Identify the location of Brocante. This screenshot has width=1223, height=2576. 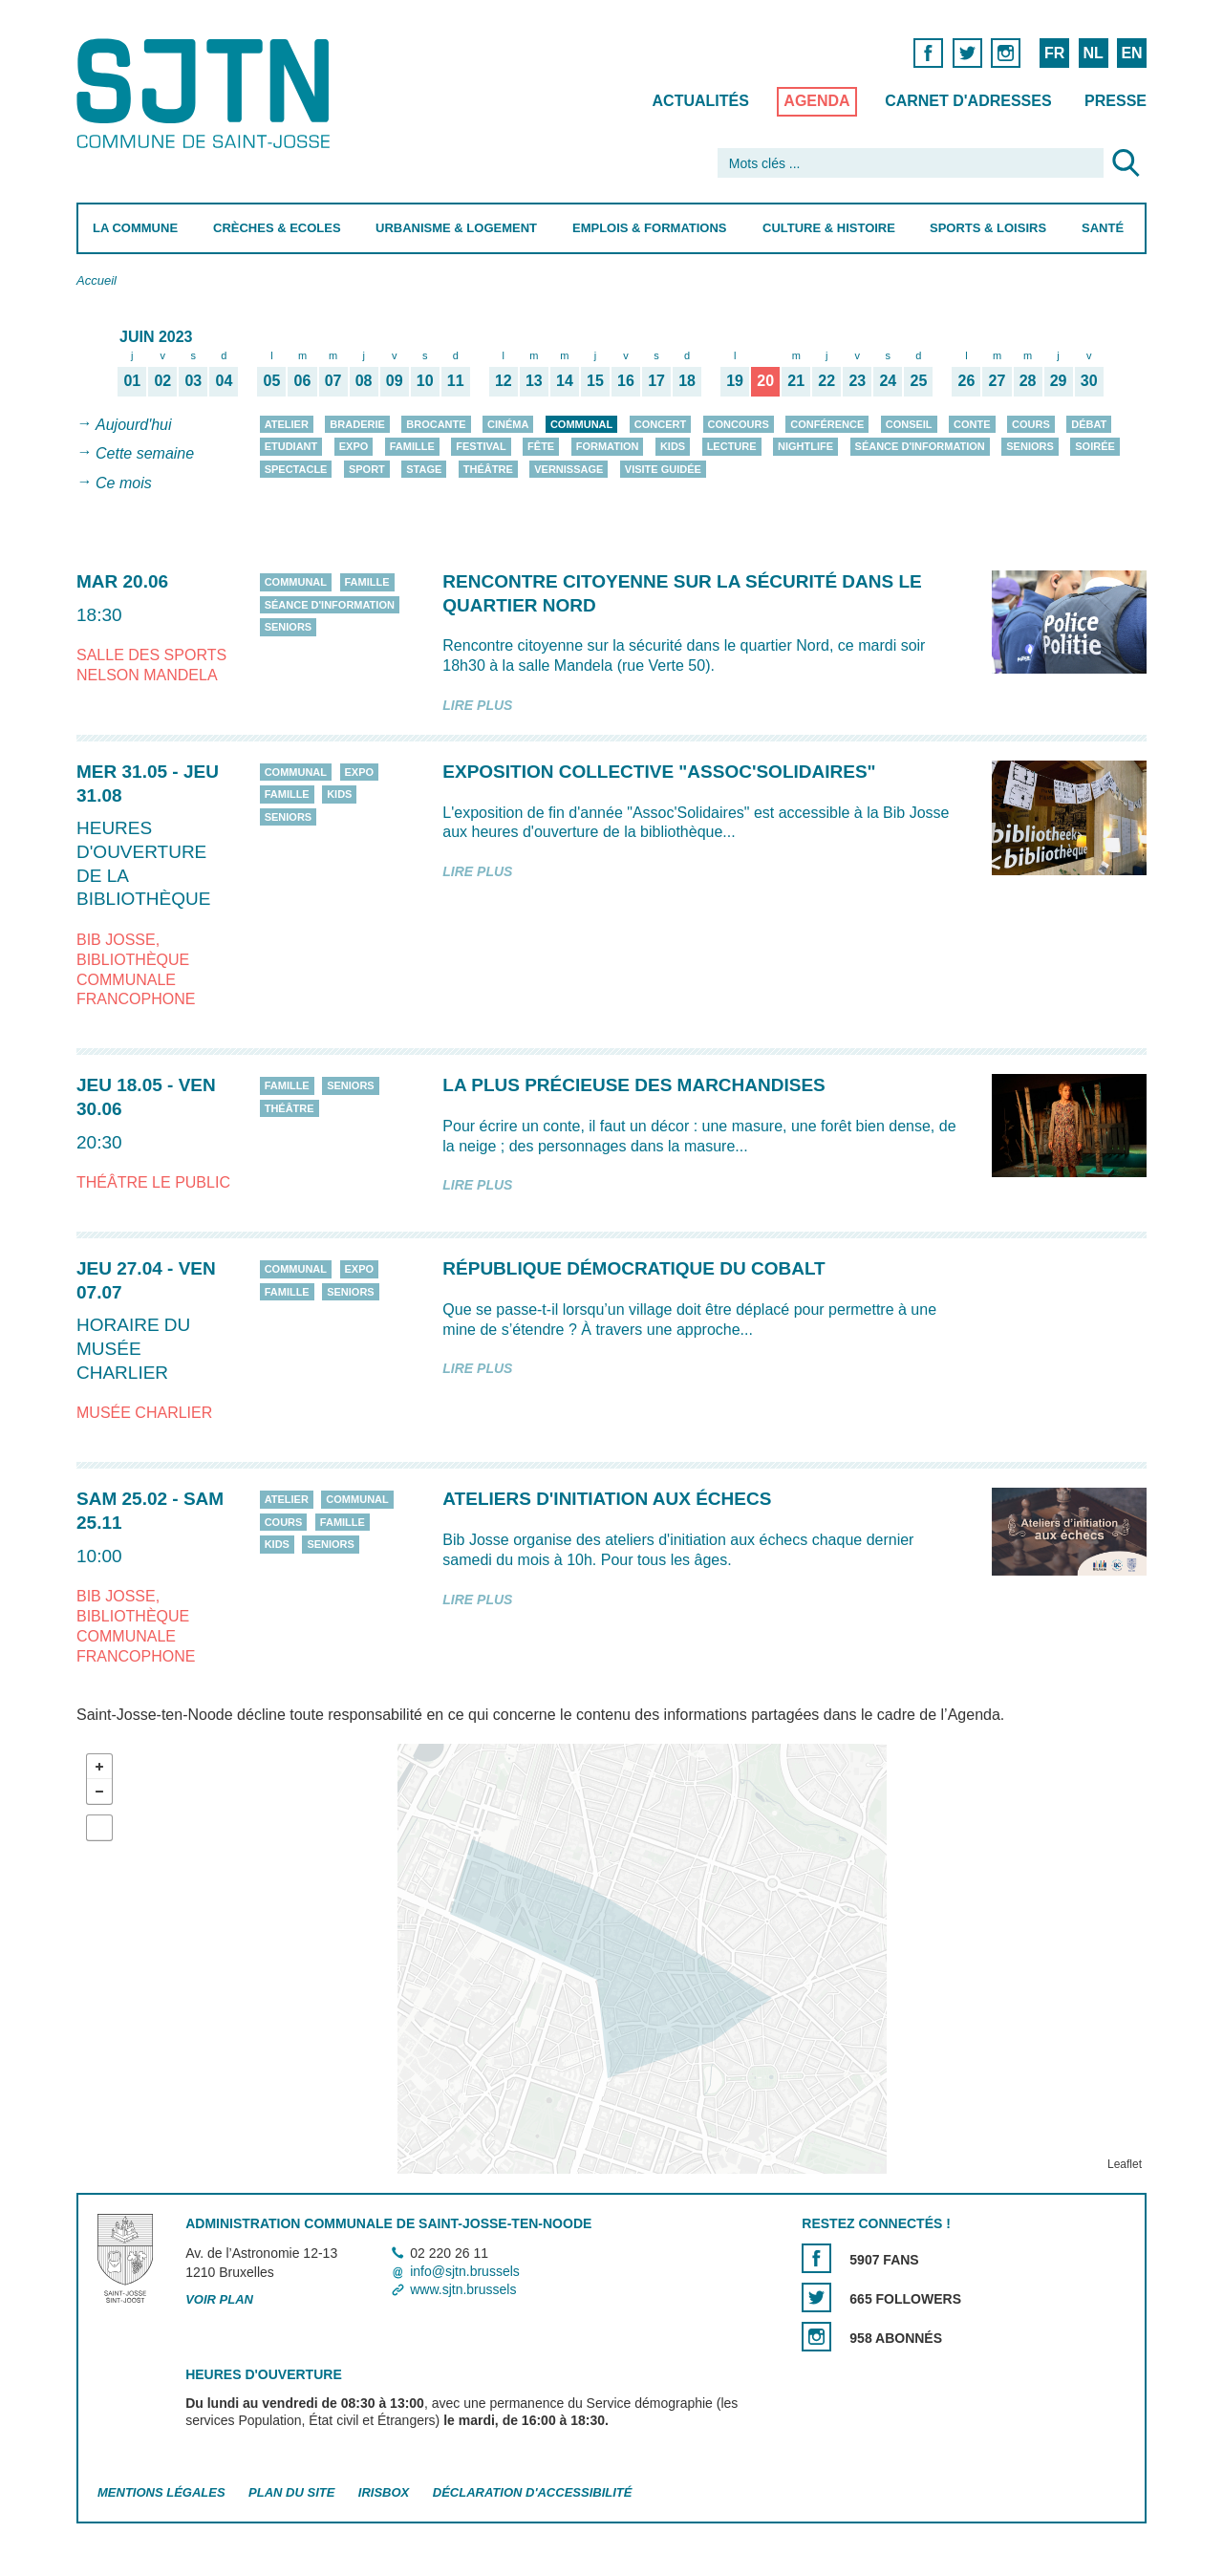
(435, 424).